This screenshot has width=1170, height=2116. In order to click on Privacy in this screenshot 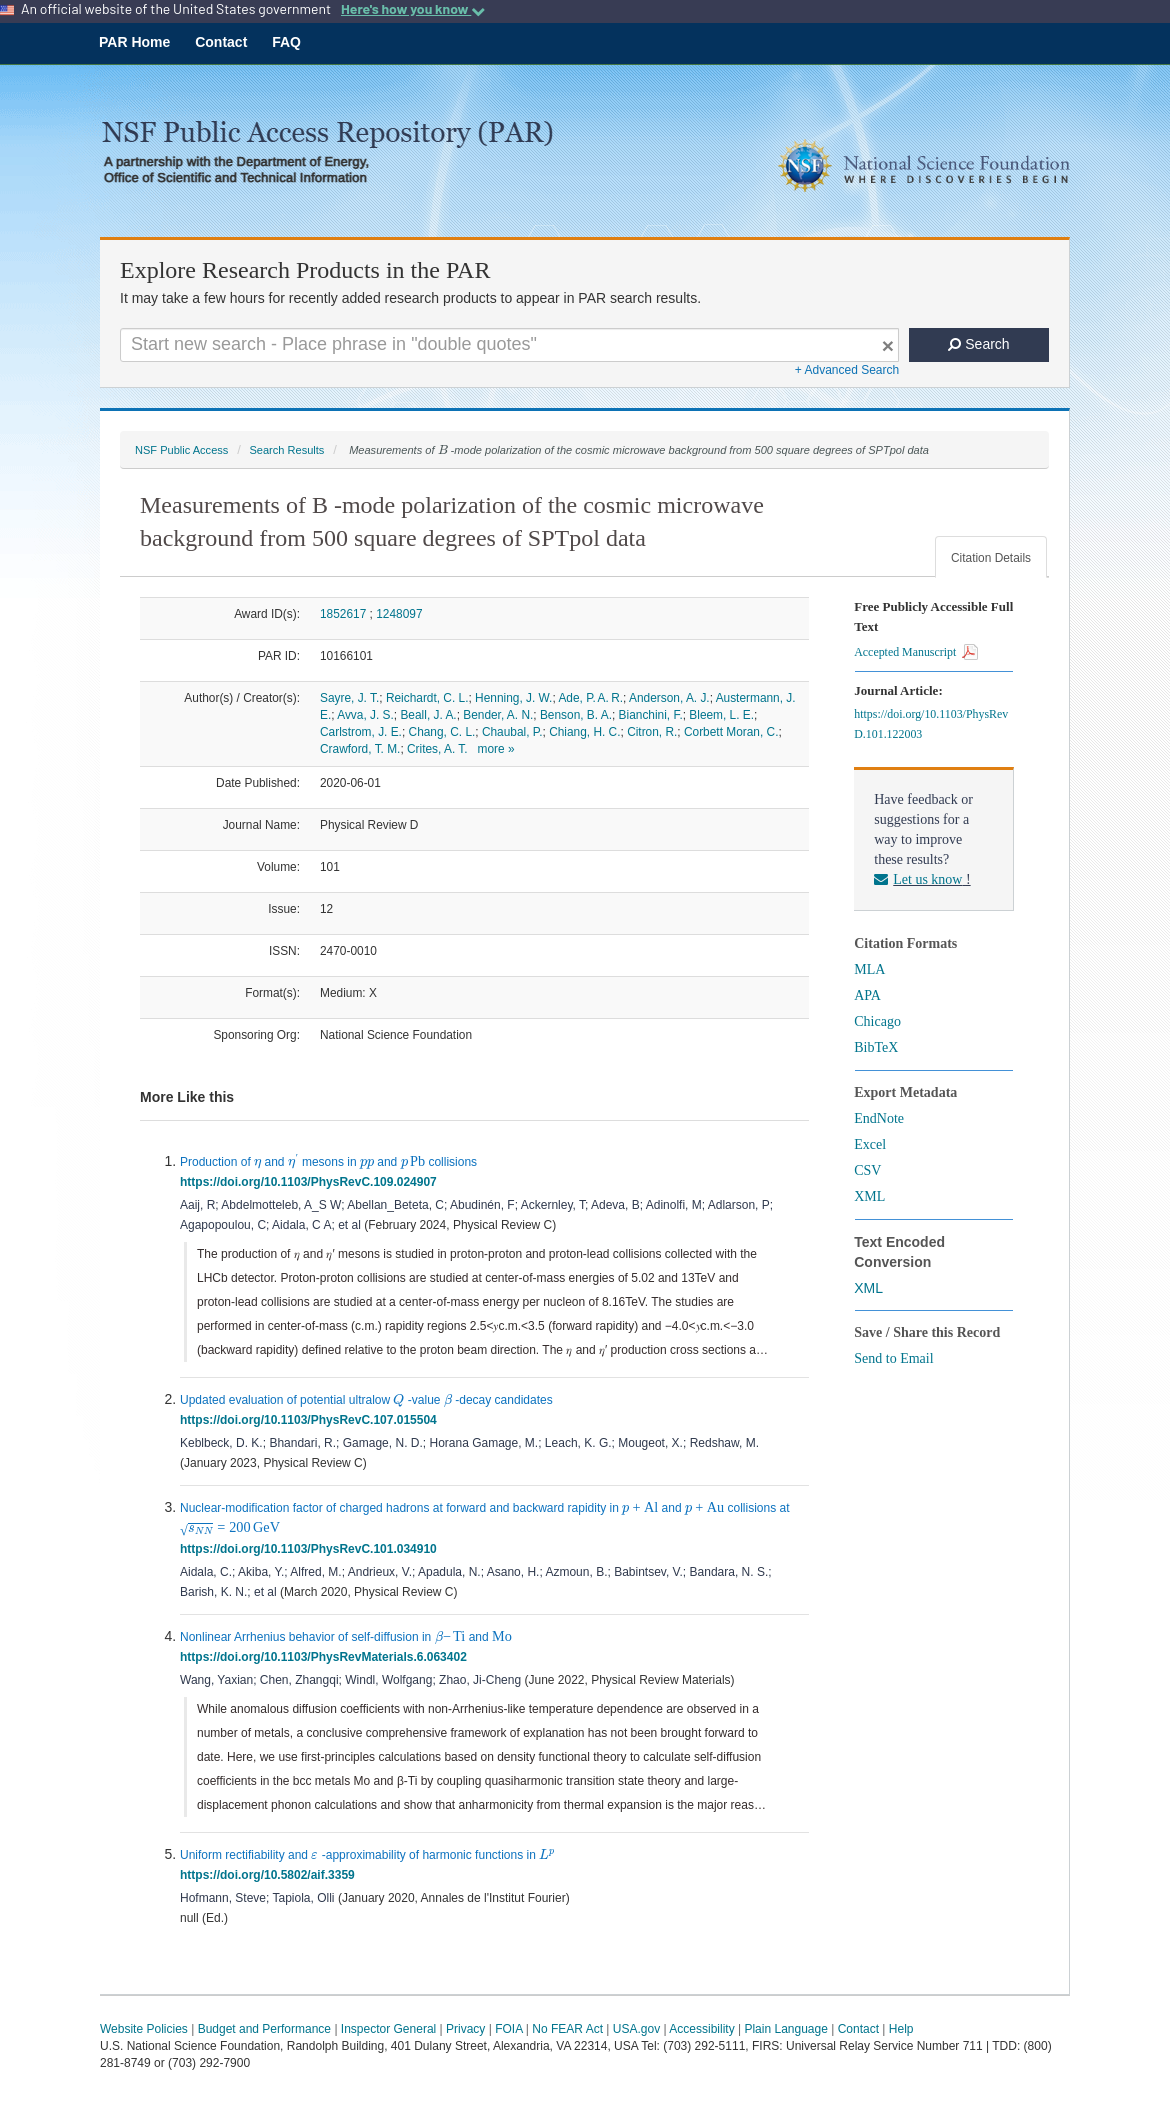, I will do `click(465, 2029)`.